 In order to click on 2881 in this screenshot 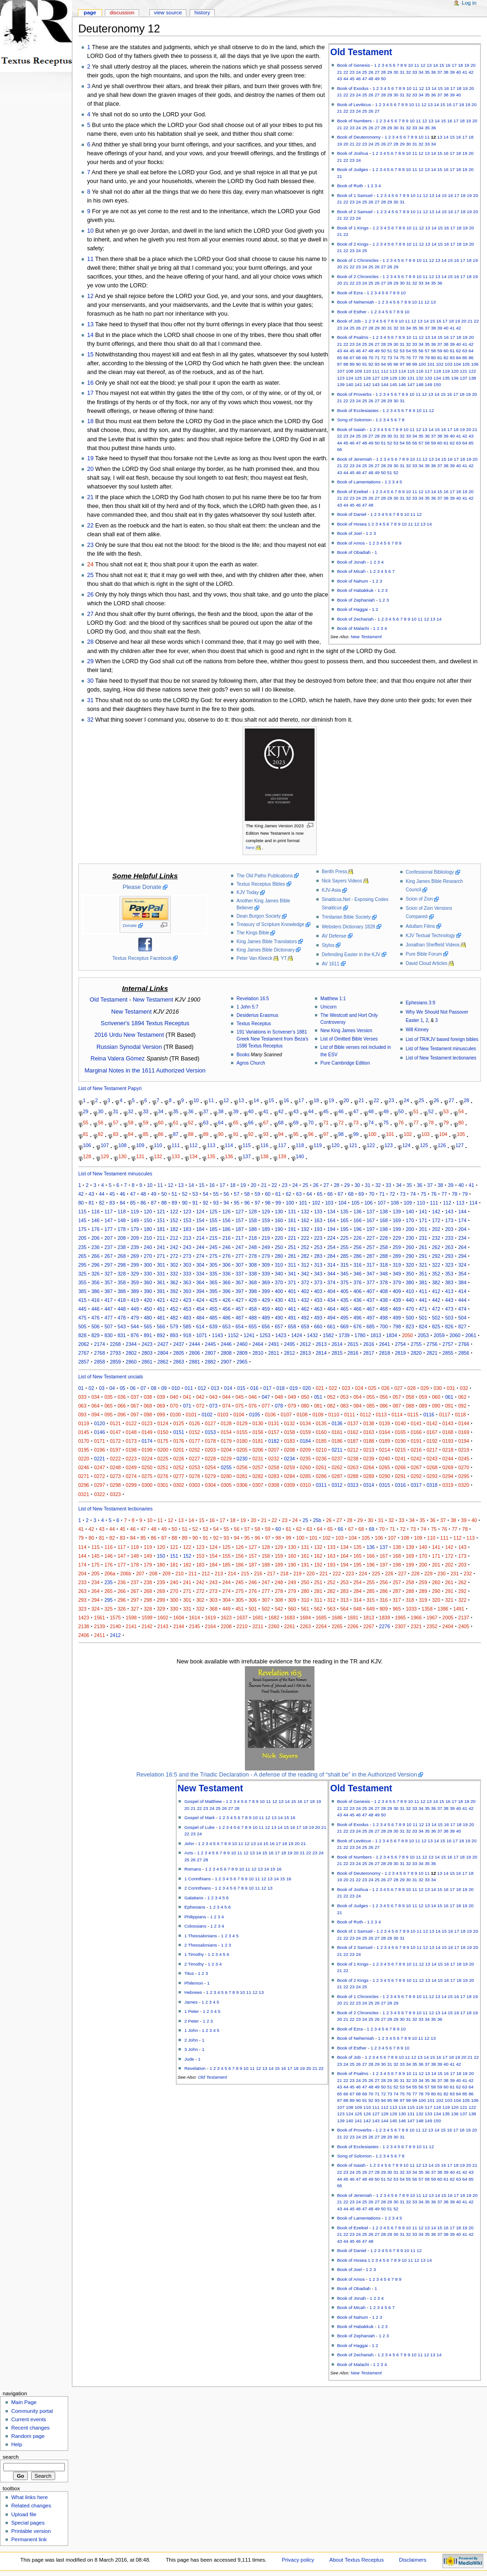, I will do `click(194, 1361)`.